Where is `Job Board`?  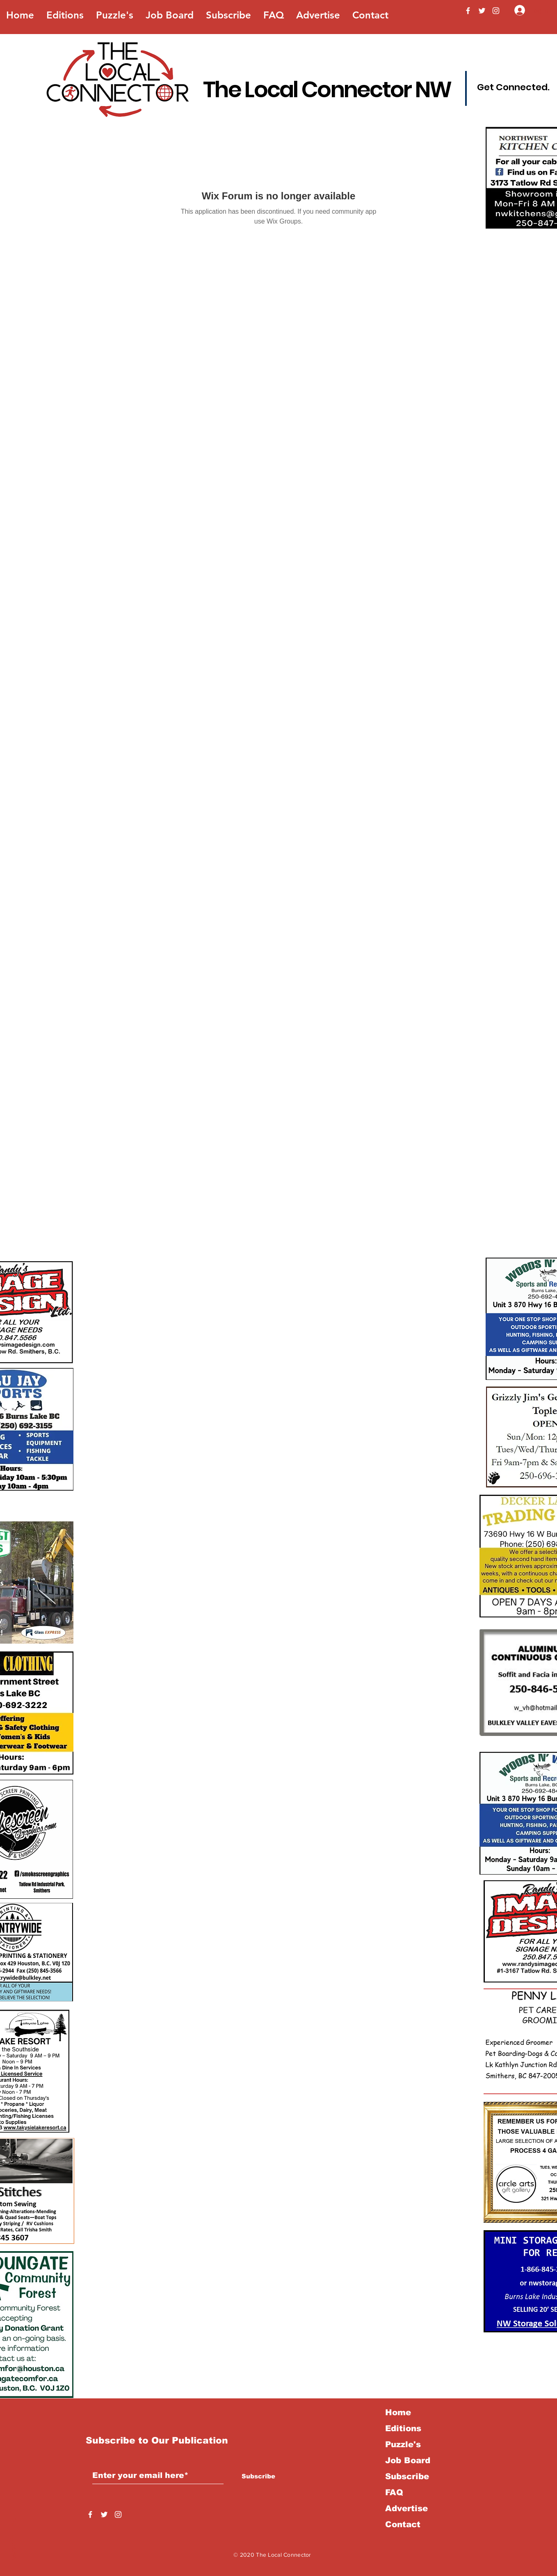 Job Board is located at coordinates (407, 2460).